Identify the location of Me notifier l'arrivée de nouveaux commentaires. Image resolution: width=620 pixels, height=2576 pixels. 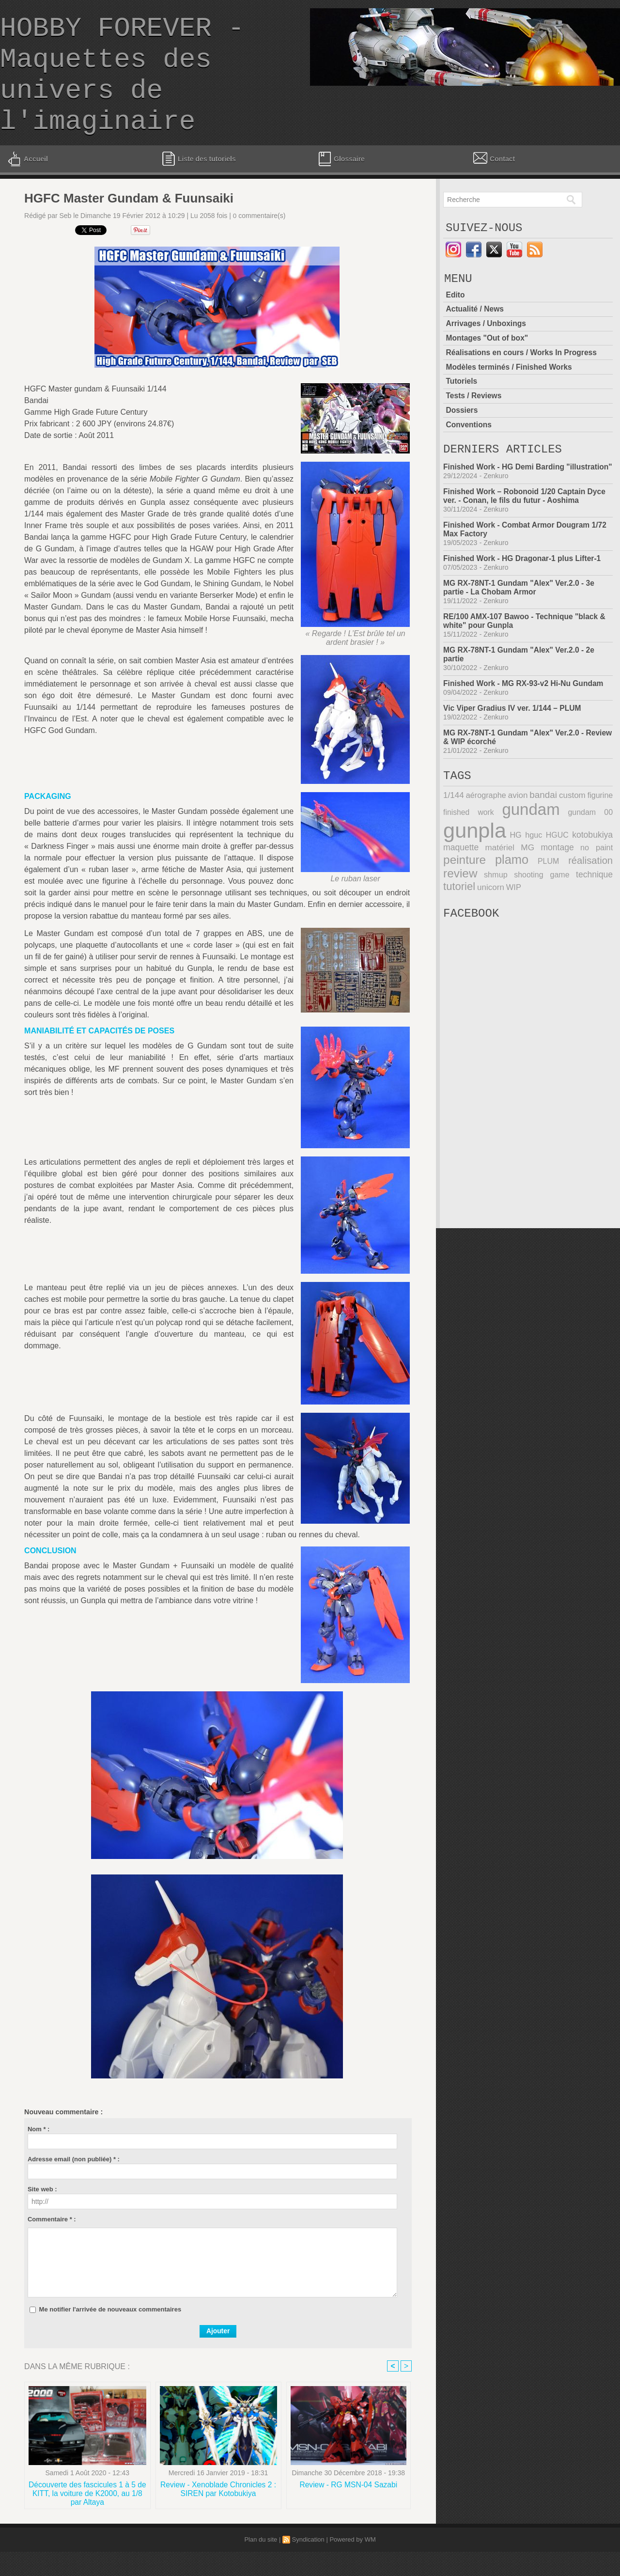
(110, 2332).